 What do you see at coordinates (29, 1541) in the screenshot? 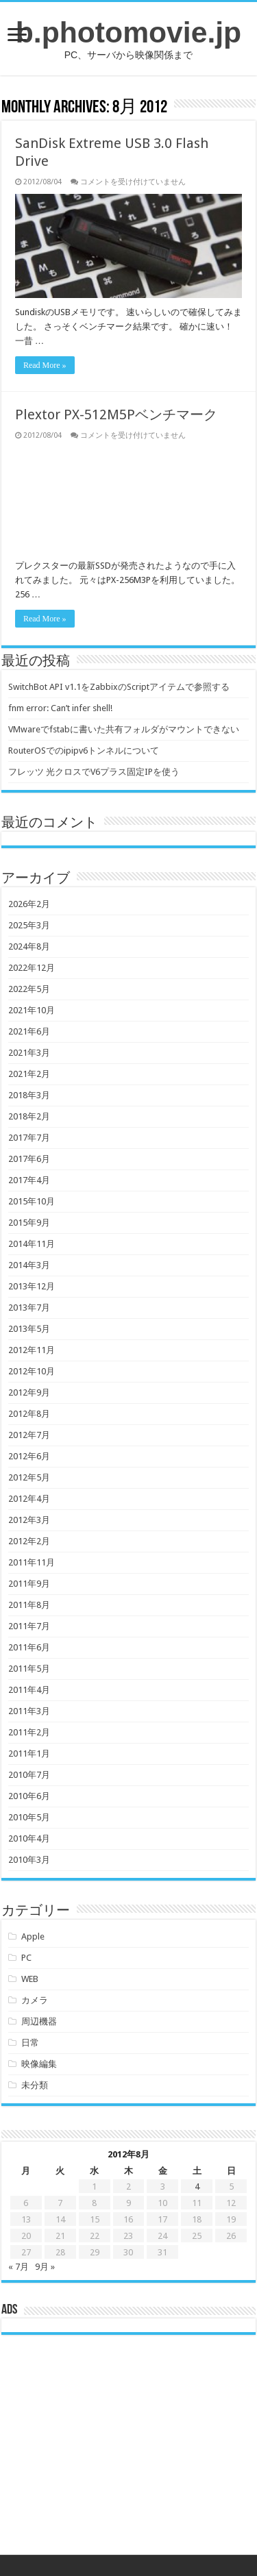
I see `2012年2月` at bounding box center [29, 1541].